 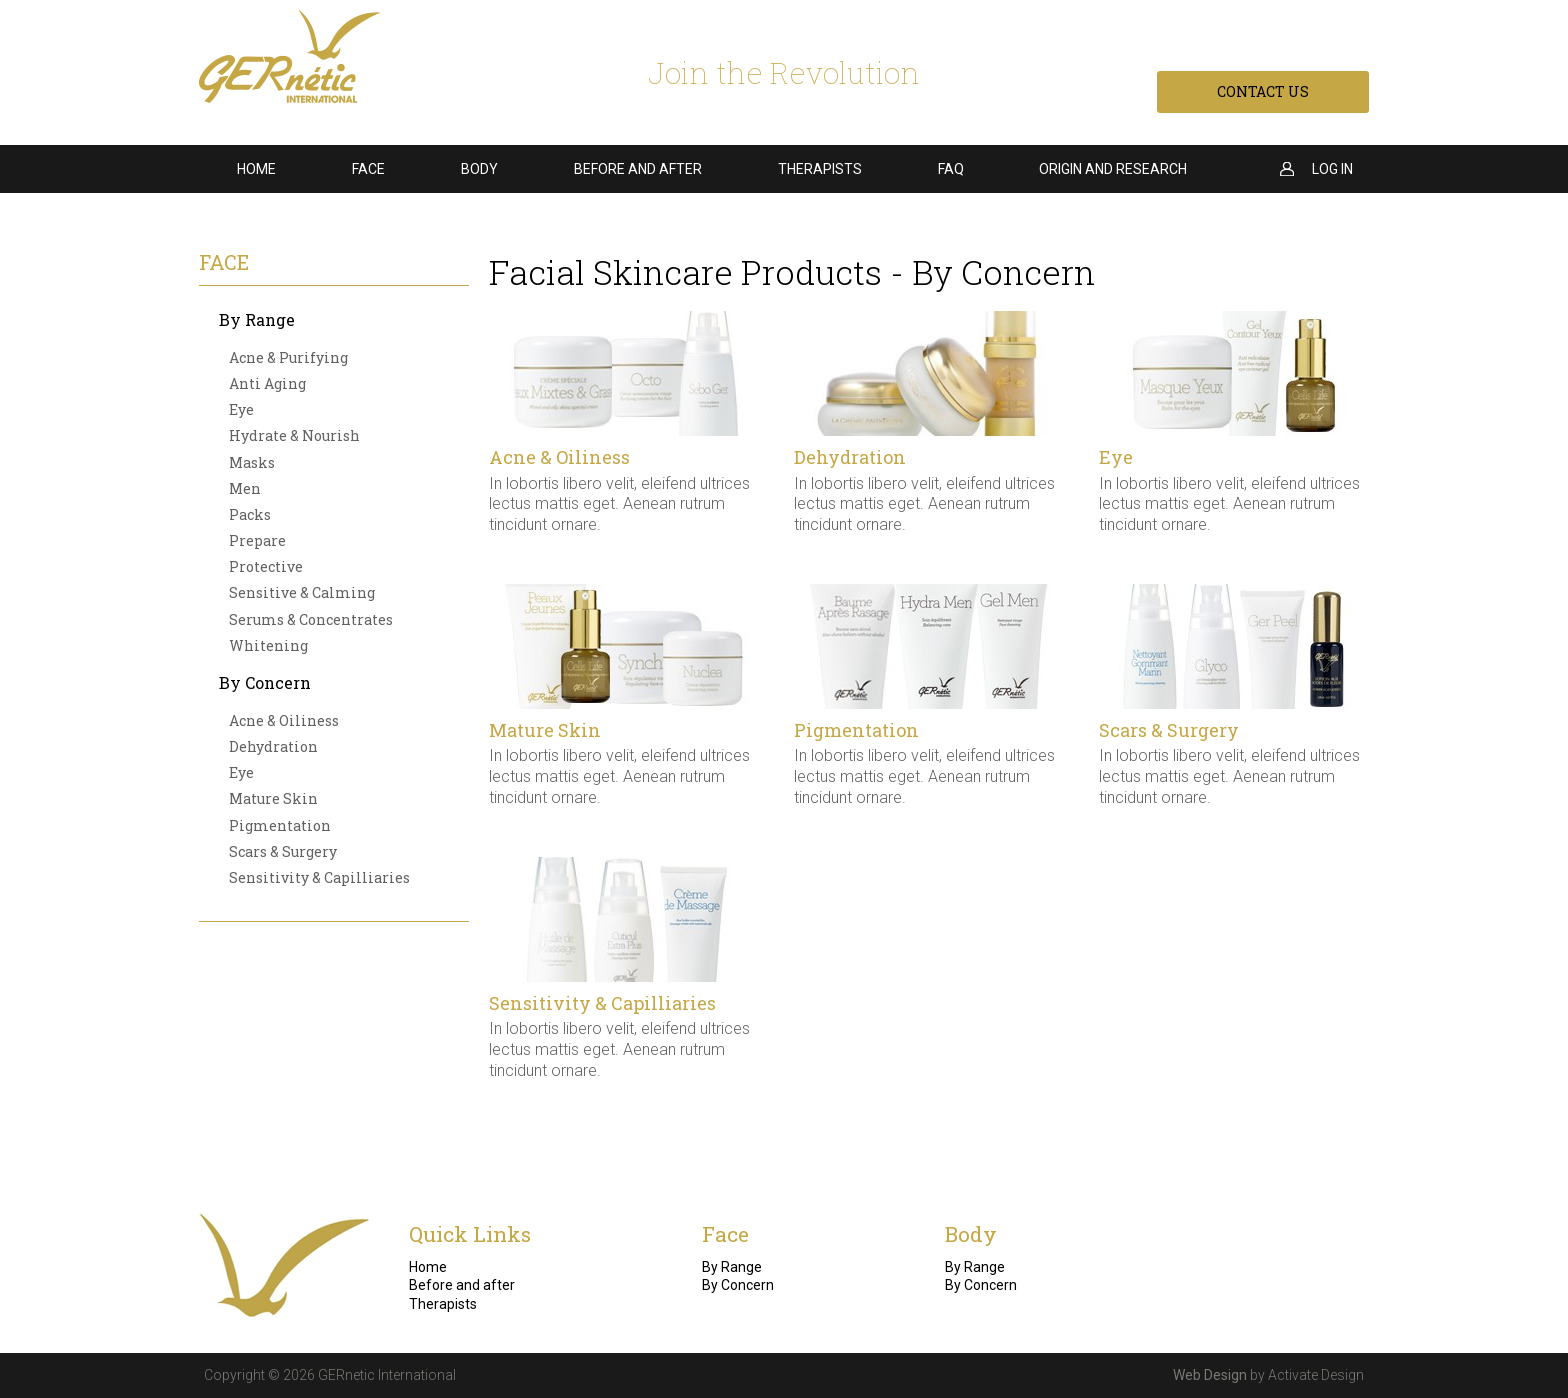 What do you see at coordinates (257, 319) in the screenshot?
I see `By Range` at bounding box center [257, 319].